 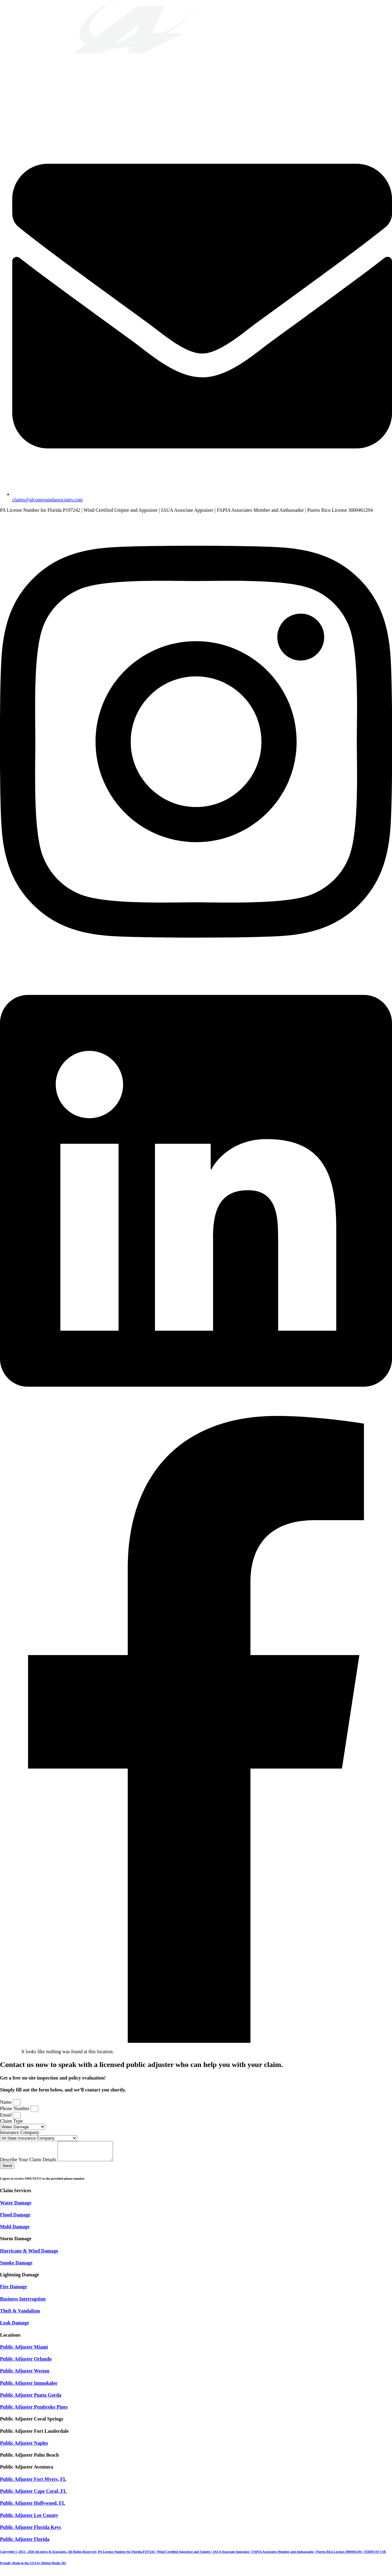 What do you see at coordinates (33, 2494) in the screenshot?
I see `Public Adjuster Cape Coral, FL` at bounding box center [33, 2494].